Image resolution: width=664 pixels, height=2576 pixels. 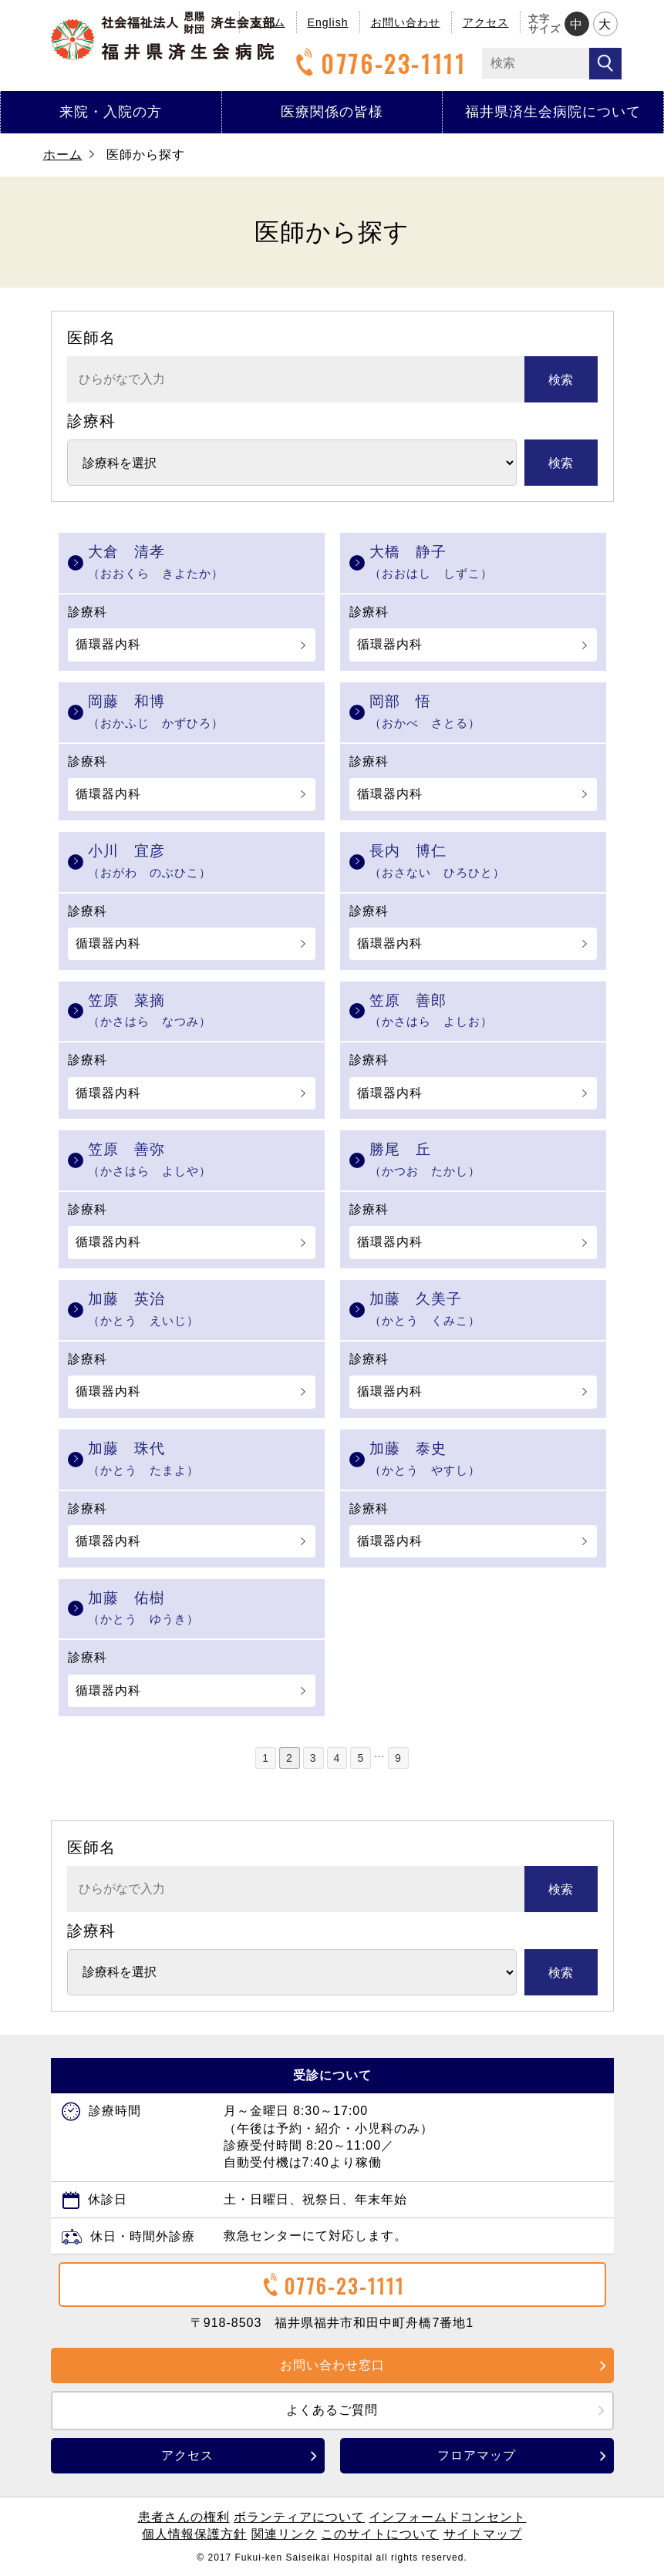 I want to click on サイトマップ, so click(x=482, y=2534).